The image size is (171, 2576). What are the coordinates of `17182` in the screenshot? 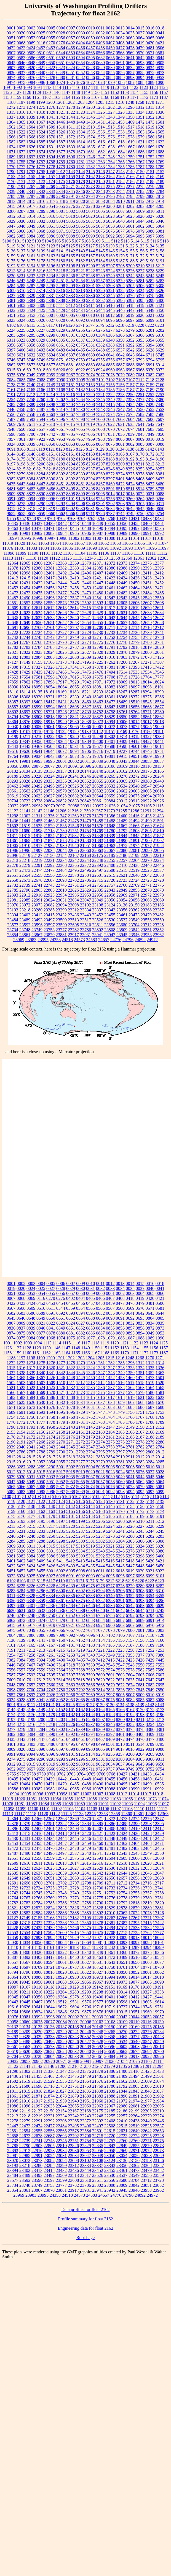 It's located at (73, 662).